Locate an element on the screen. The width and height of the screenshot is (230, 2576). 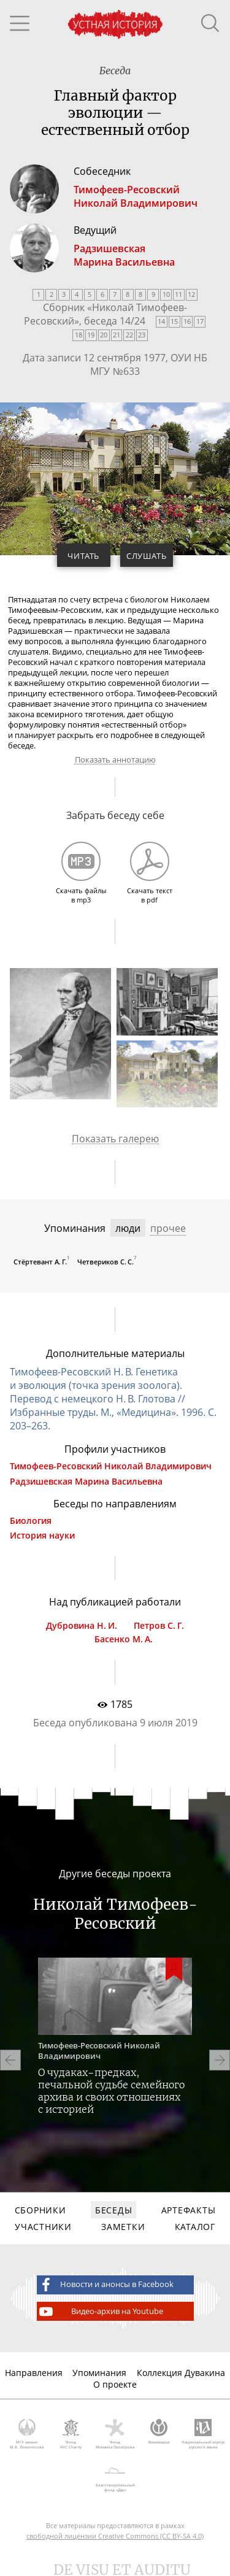
Фонд AVC Charity is located at coordinates (71, 2434).